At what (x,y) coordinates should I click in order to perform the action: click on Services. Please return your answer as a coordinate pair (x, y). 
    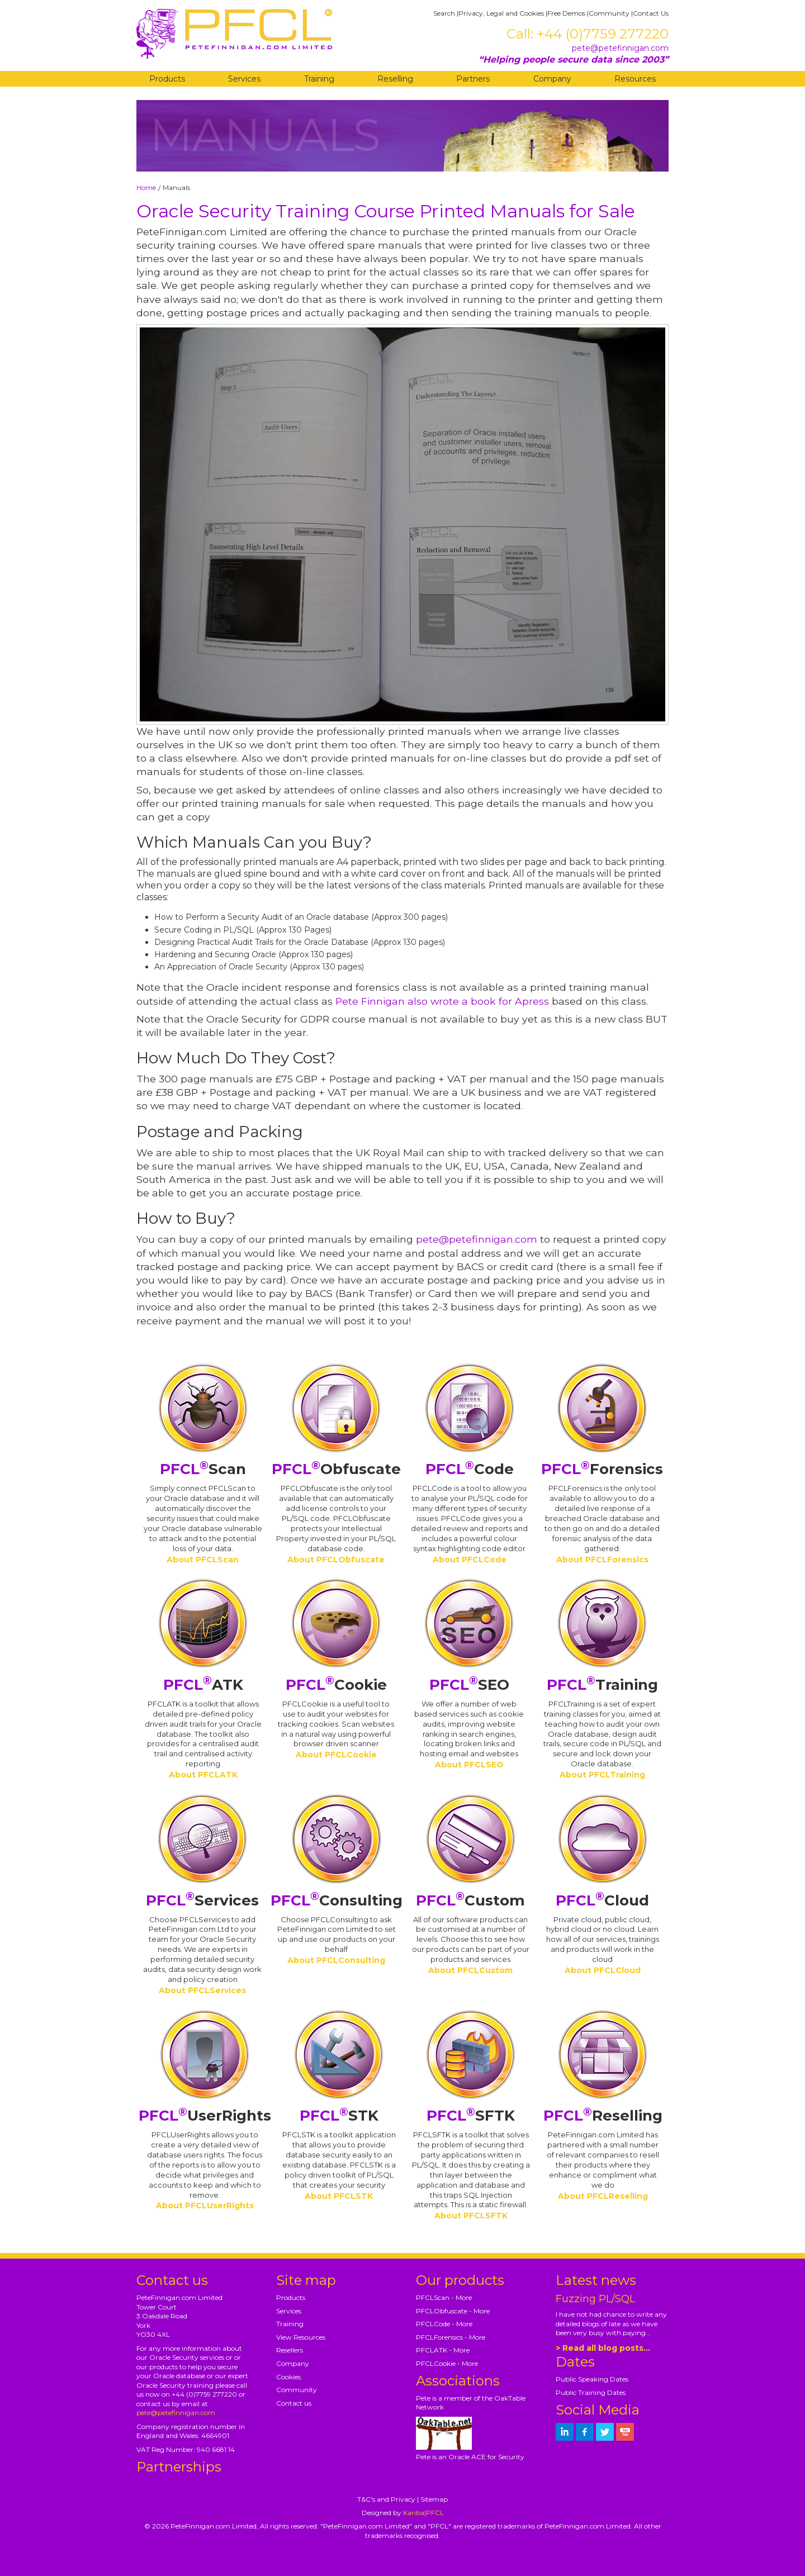
    Looking at the image, I should click on (244, 79).